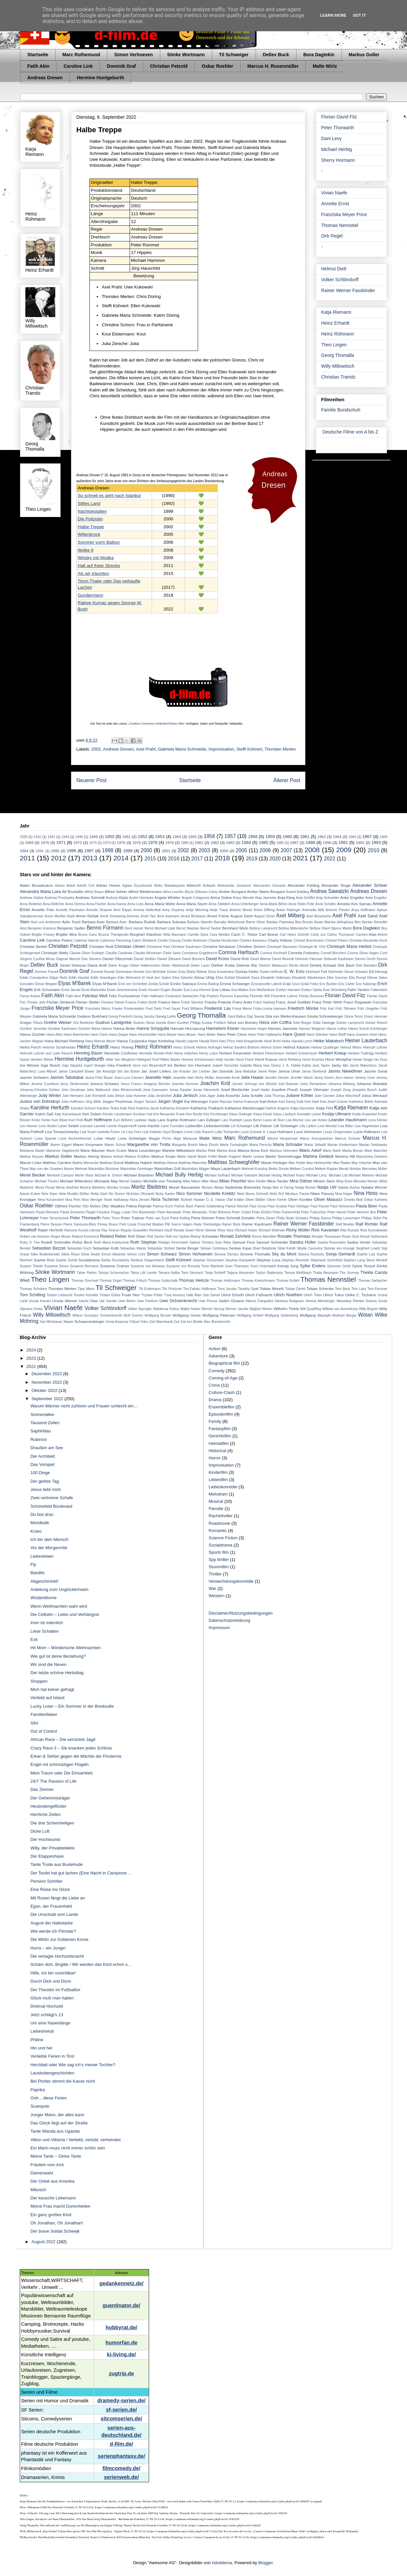  What do you see at coordinates (140, 1194) in the screenshot?
I see `Nicholas Ofczarek` at bounding box center [140, 1194].